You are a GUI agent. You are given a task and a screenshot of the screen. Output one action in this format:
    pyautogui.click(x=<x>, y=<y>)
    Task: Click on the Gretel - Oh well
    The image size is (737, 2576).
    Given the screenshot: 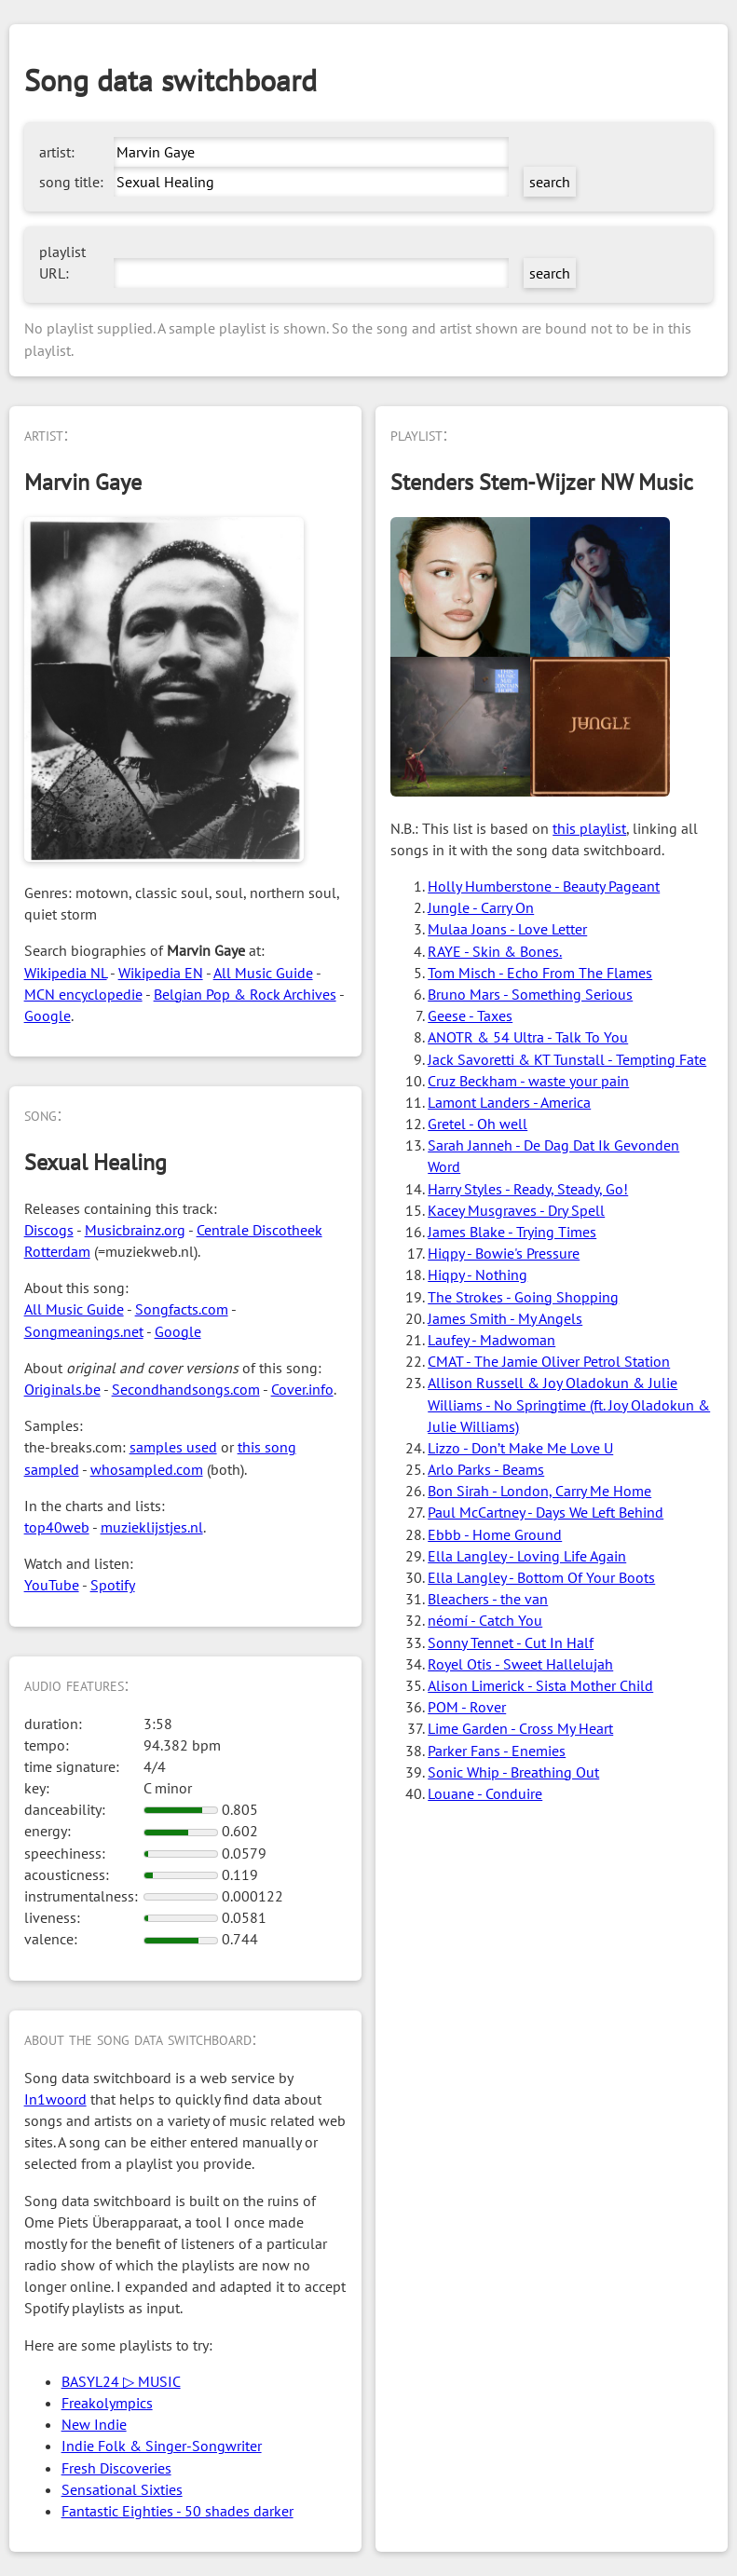 What is the action you would take?
    pyautogui.click(x=477, y=1123)
    